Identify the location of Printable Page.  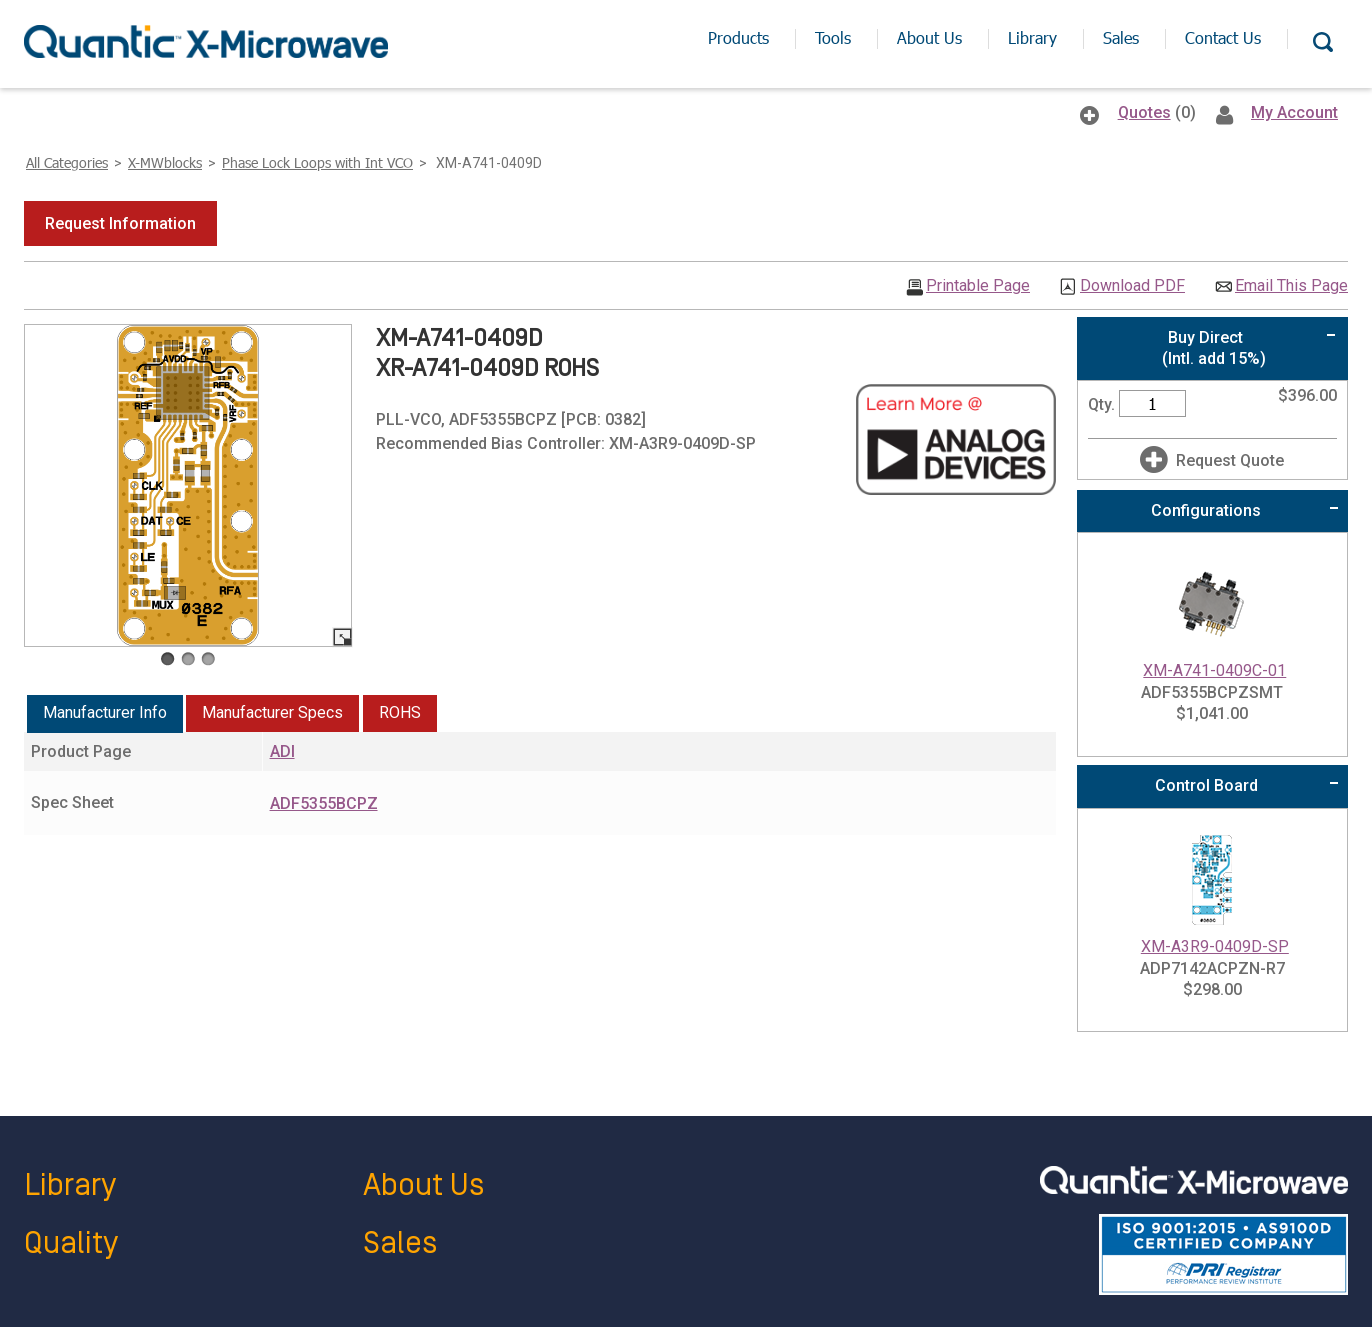
(978, 286).